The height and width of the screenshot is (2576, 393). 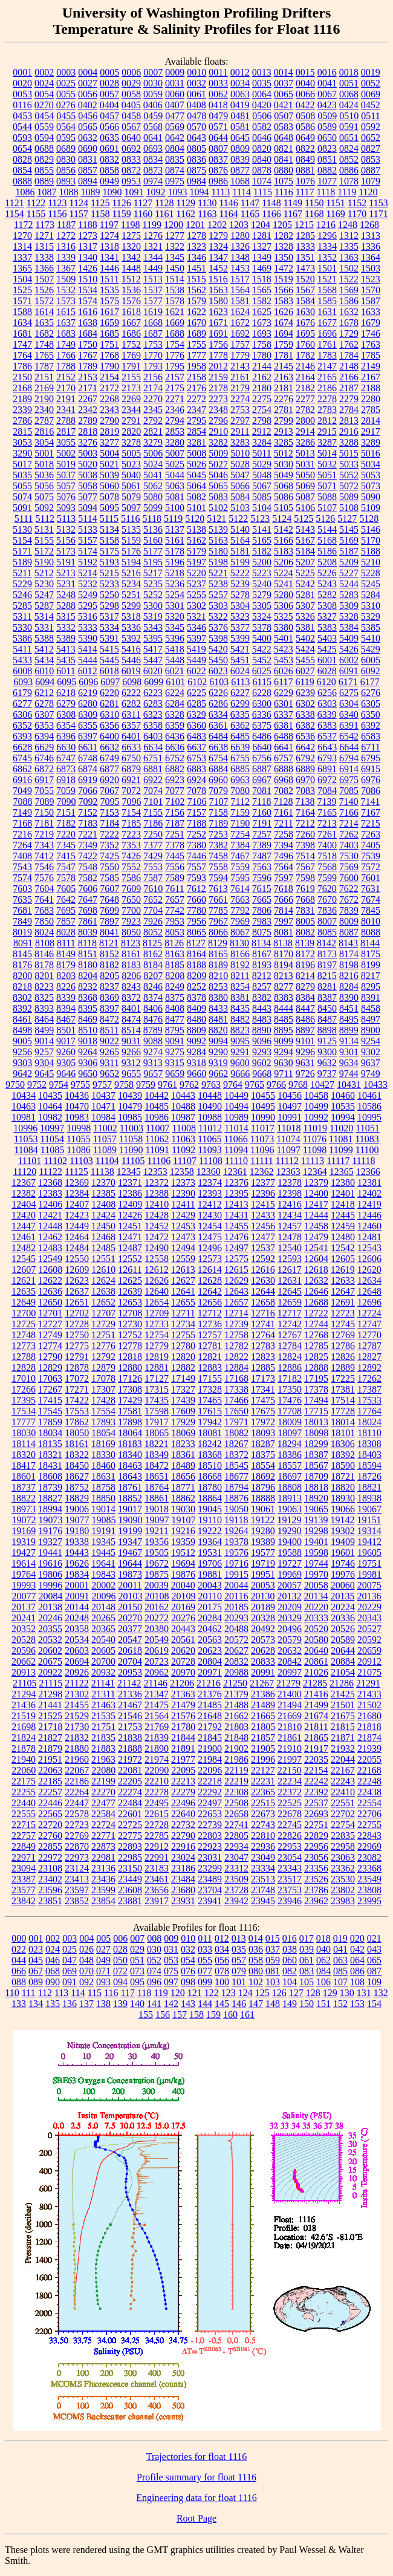 I want to click on 031, so click(x=171, y=1949).